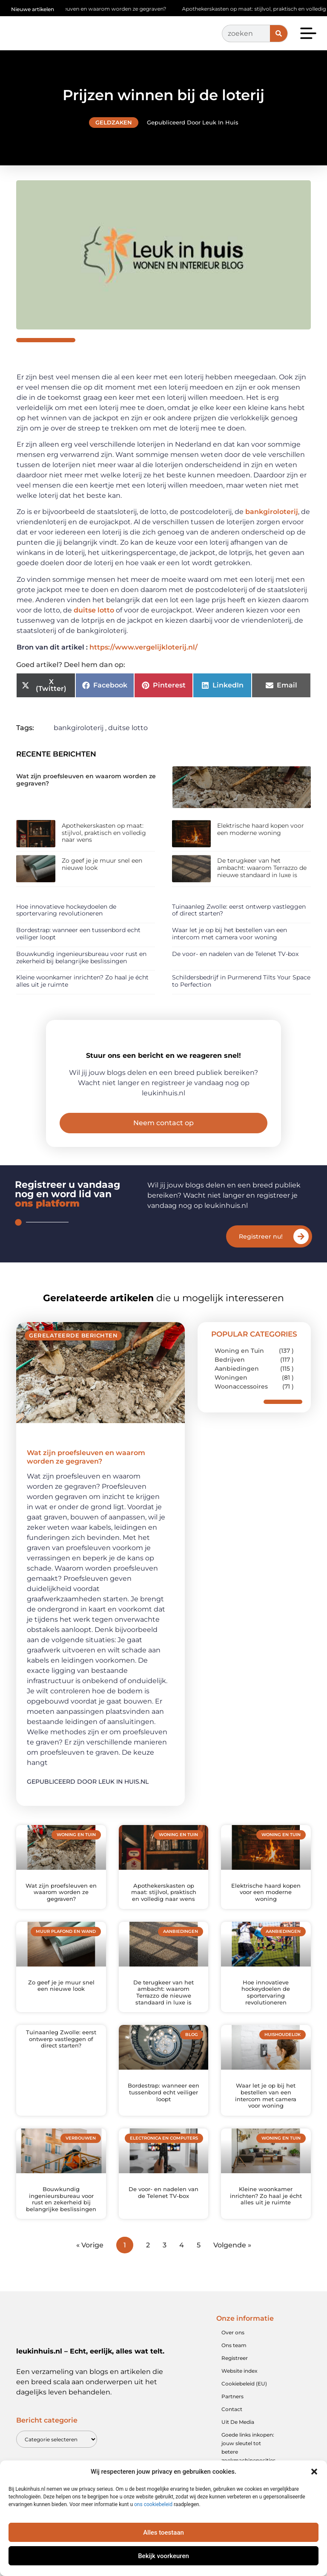 Image resolution: width=327 pixels, height=2576 pixels. Describe the element at coordinates (301, 1254) in the screenshot. I see `[Registreer nu!]` at that location.